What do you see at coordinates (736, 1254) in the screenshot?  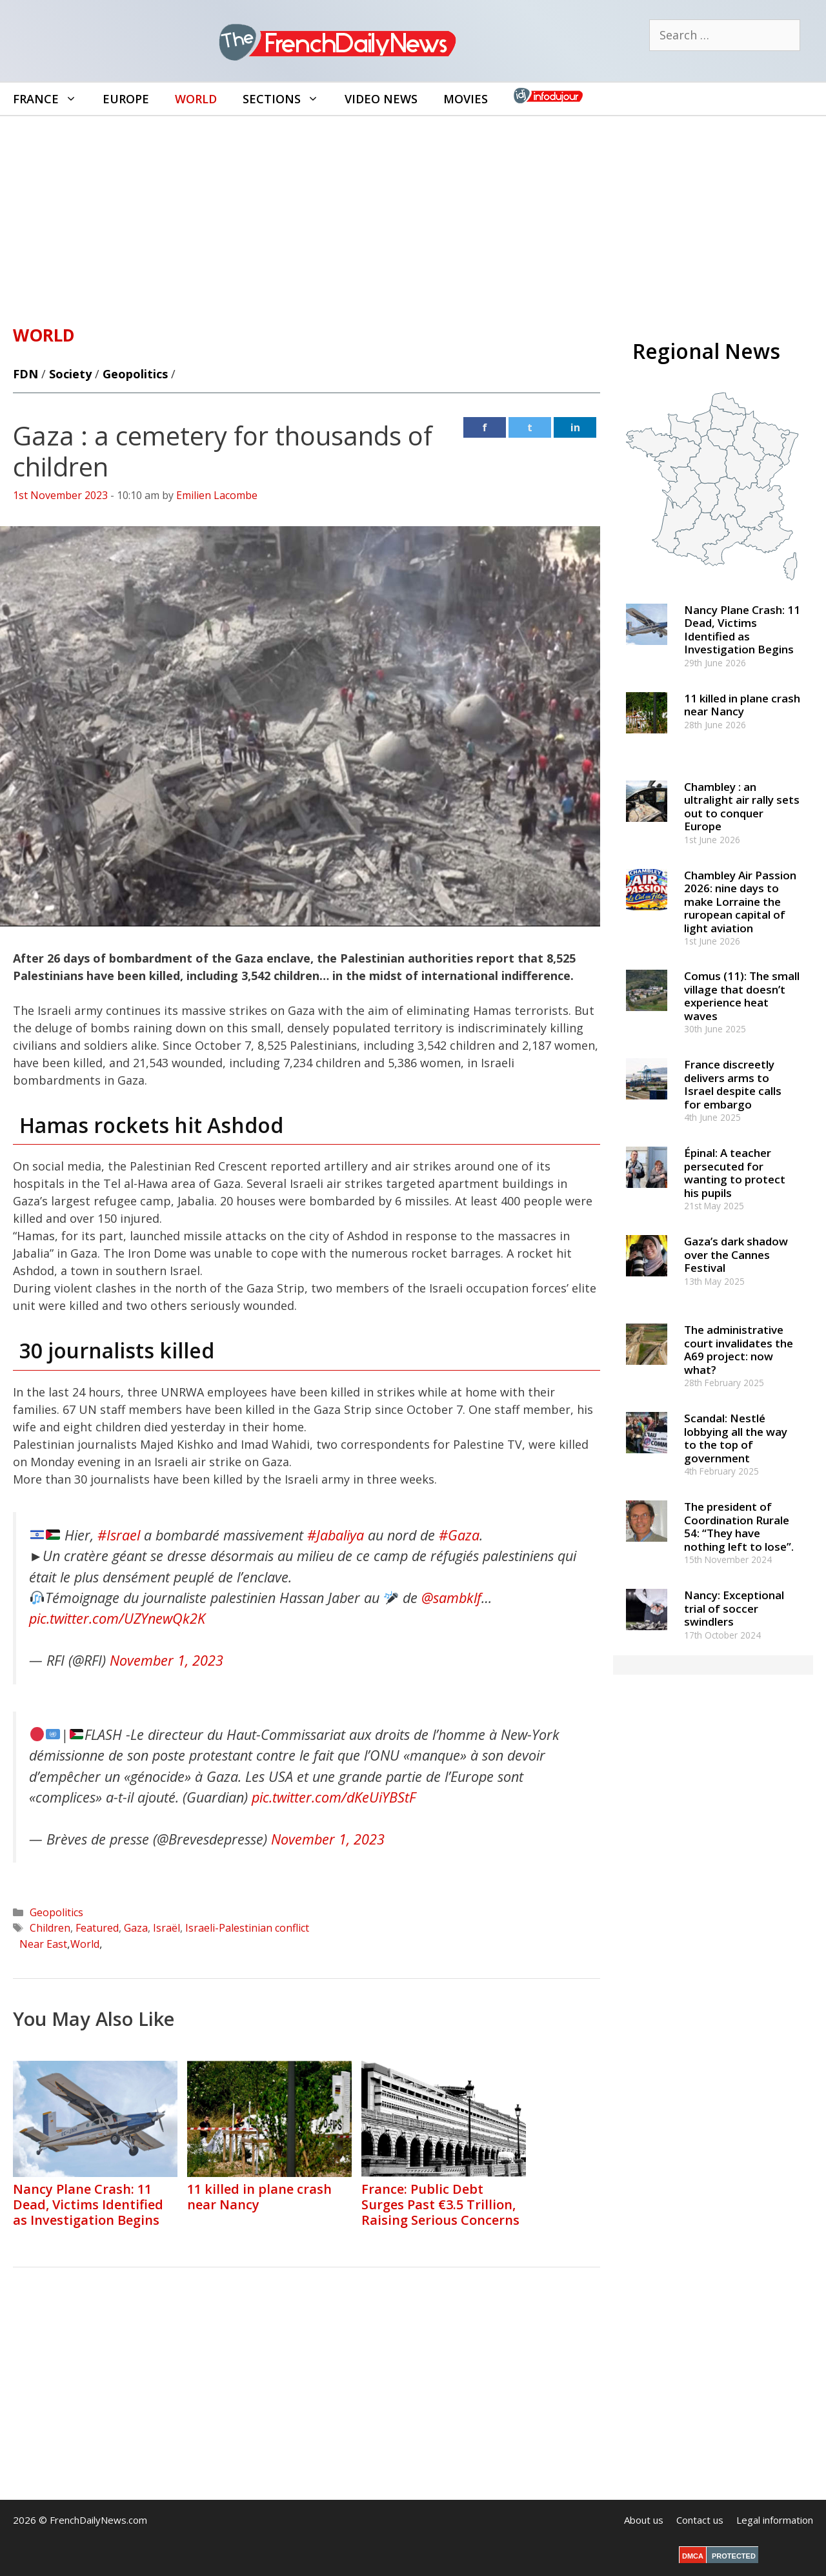 I see `Gaza’s dark shadow over the Cannes Festival` at bounding box center [736, 1254].